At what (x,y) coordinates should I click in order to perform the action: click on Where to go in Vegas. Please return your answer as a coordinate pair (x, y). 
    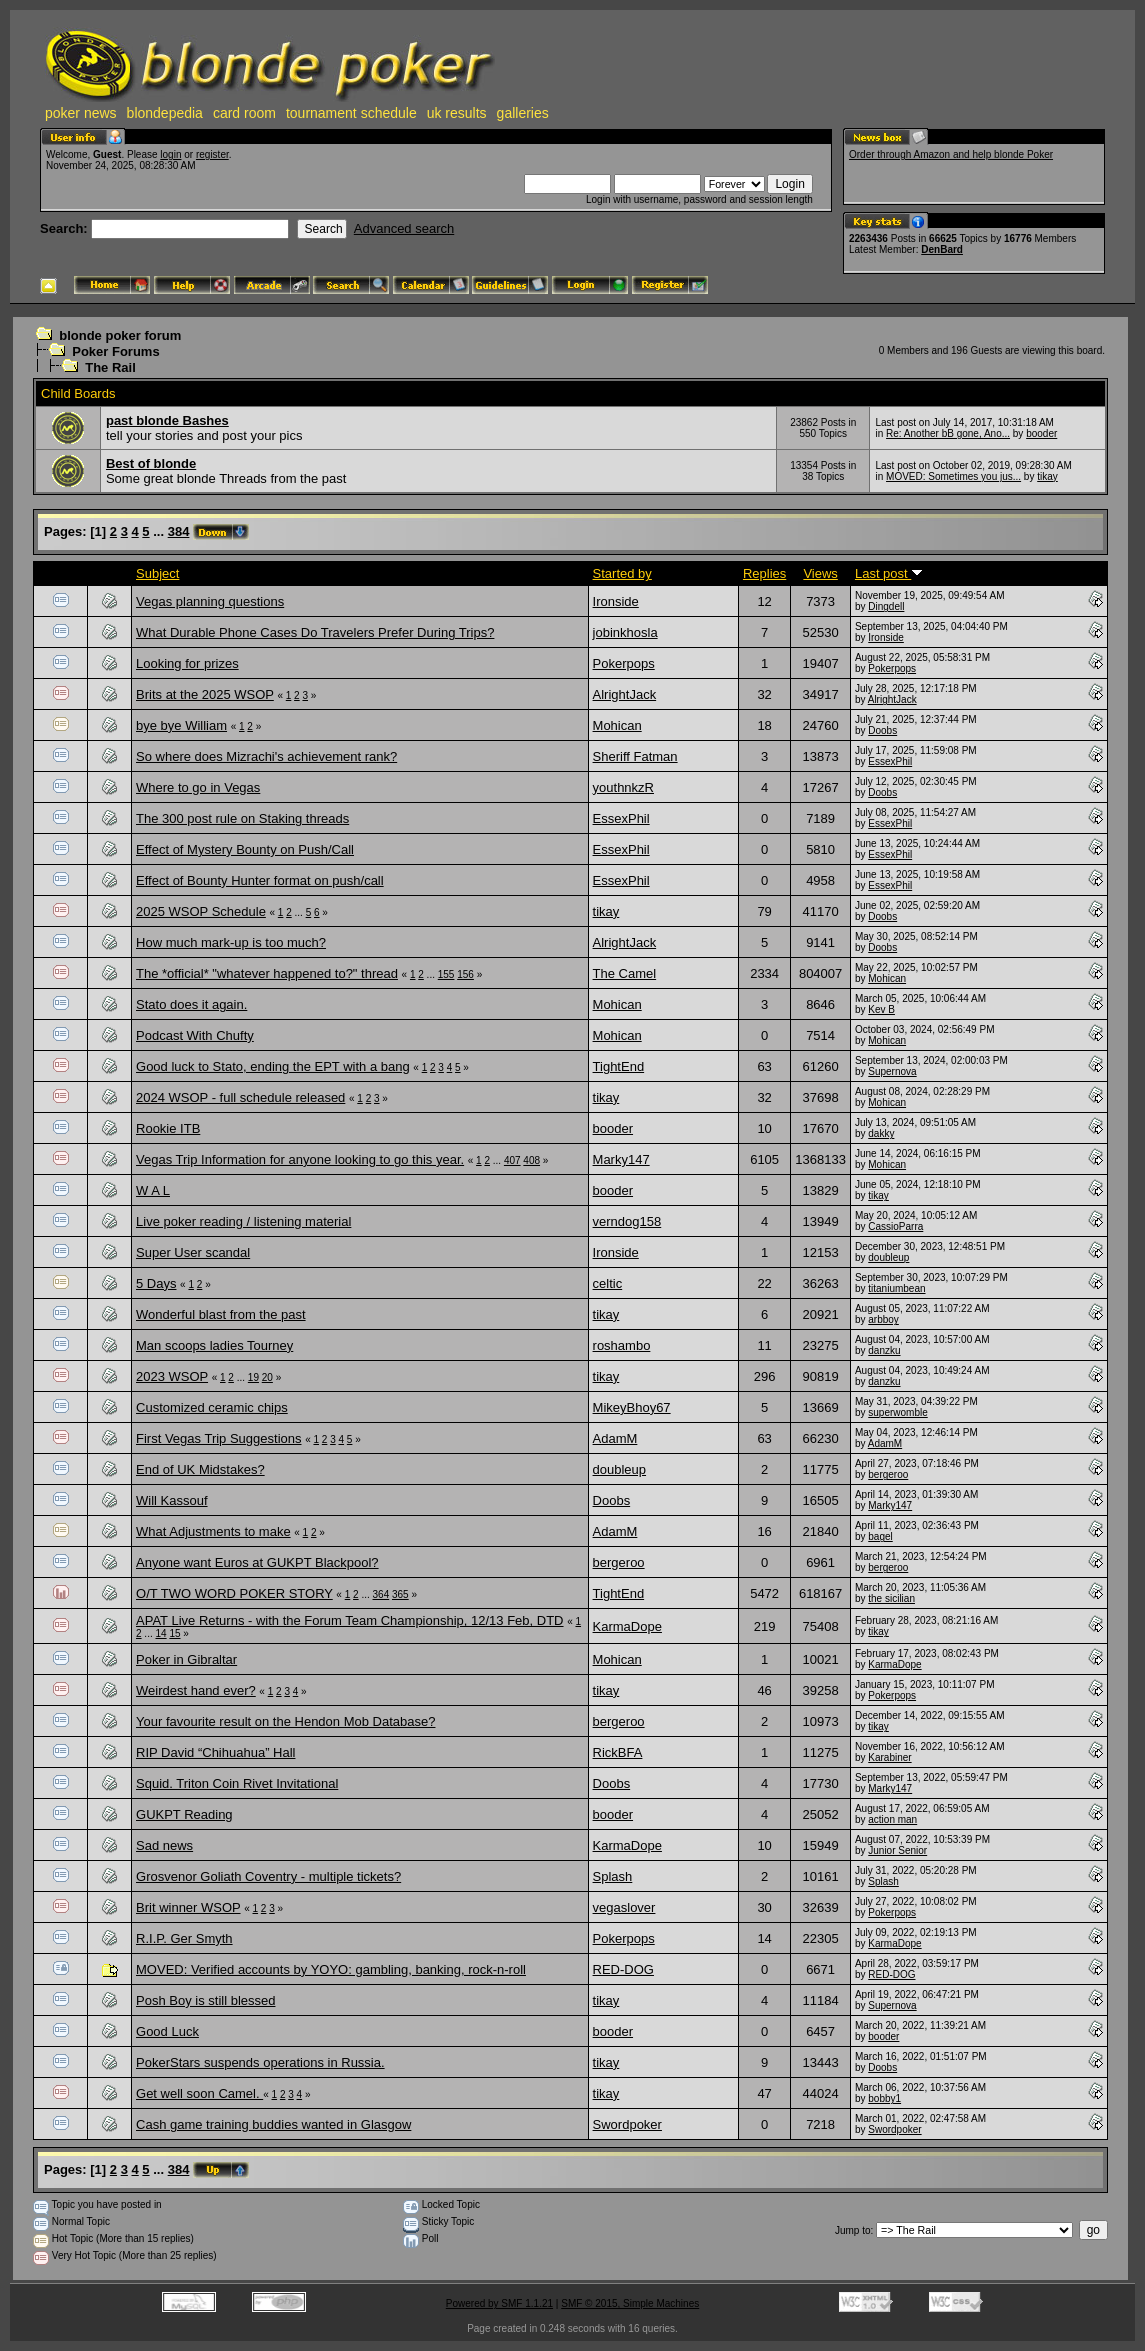
    Looking at the image, I should click on (198, 787).